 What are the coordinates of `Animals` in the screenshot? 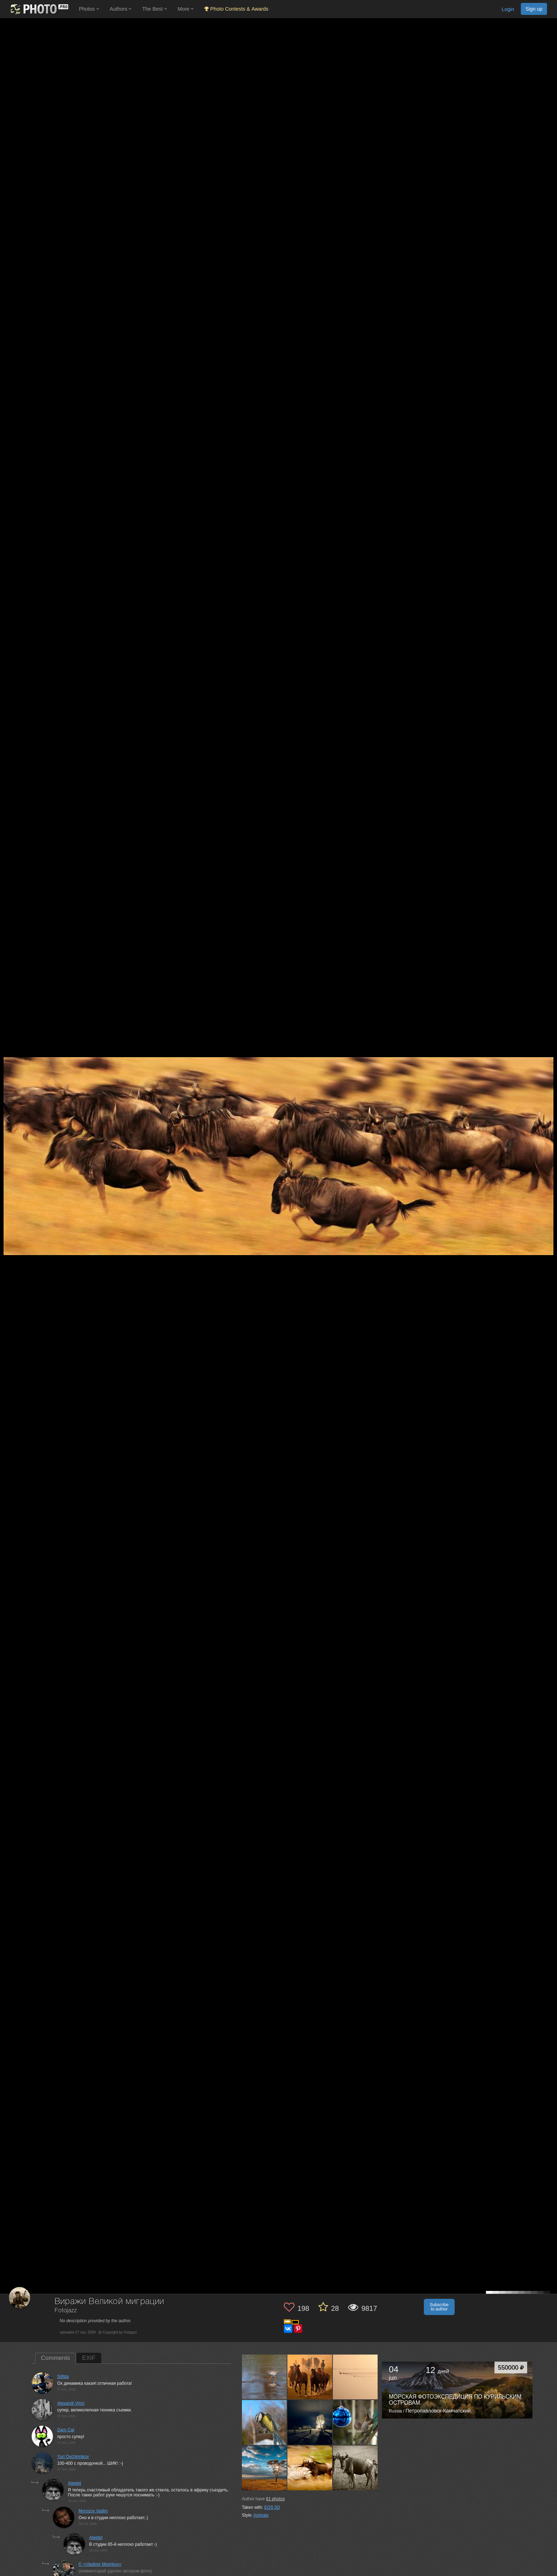 It's located at (261, 2515).